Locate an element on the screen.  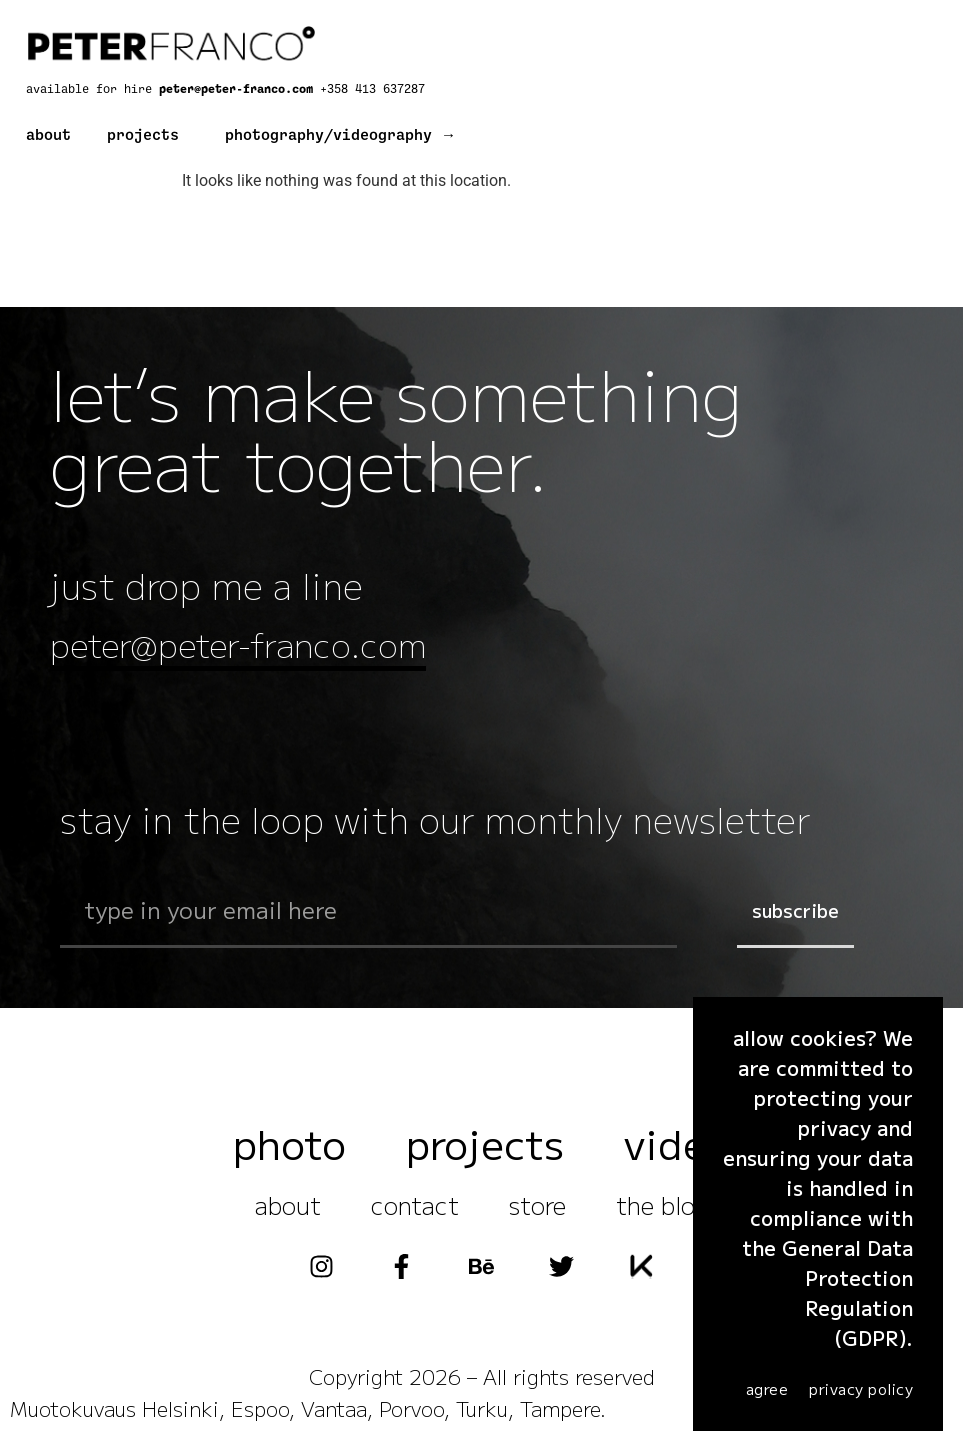
peter@peter-franco.com is located at coordinates (239, 89).